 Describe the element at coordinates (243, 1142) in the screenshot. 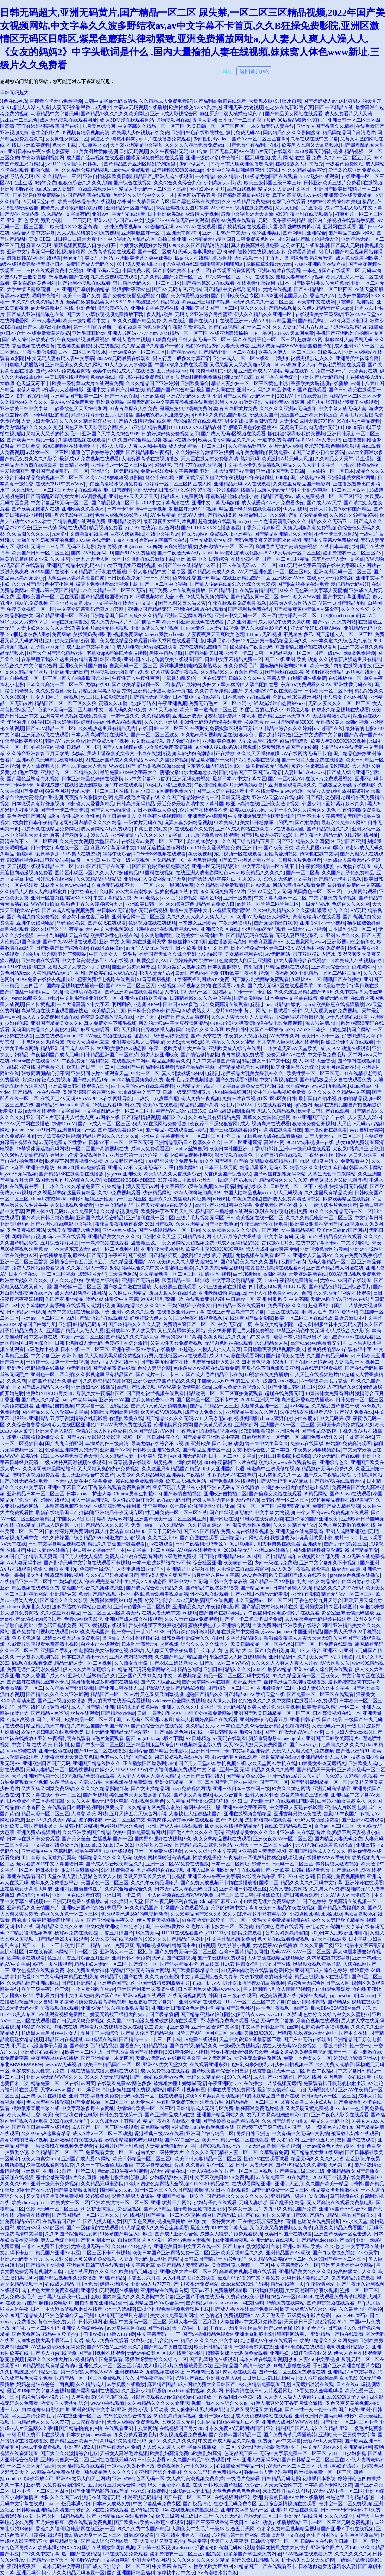

I see `一区二区亚洲高清` at that location.